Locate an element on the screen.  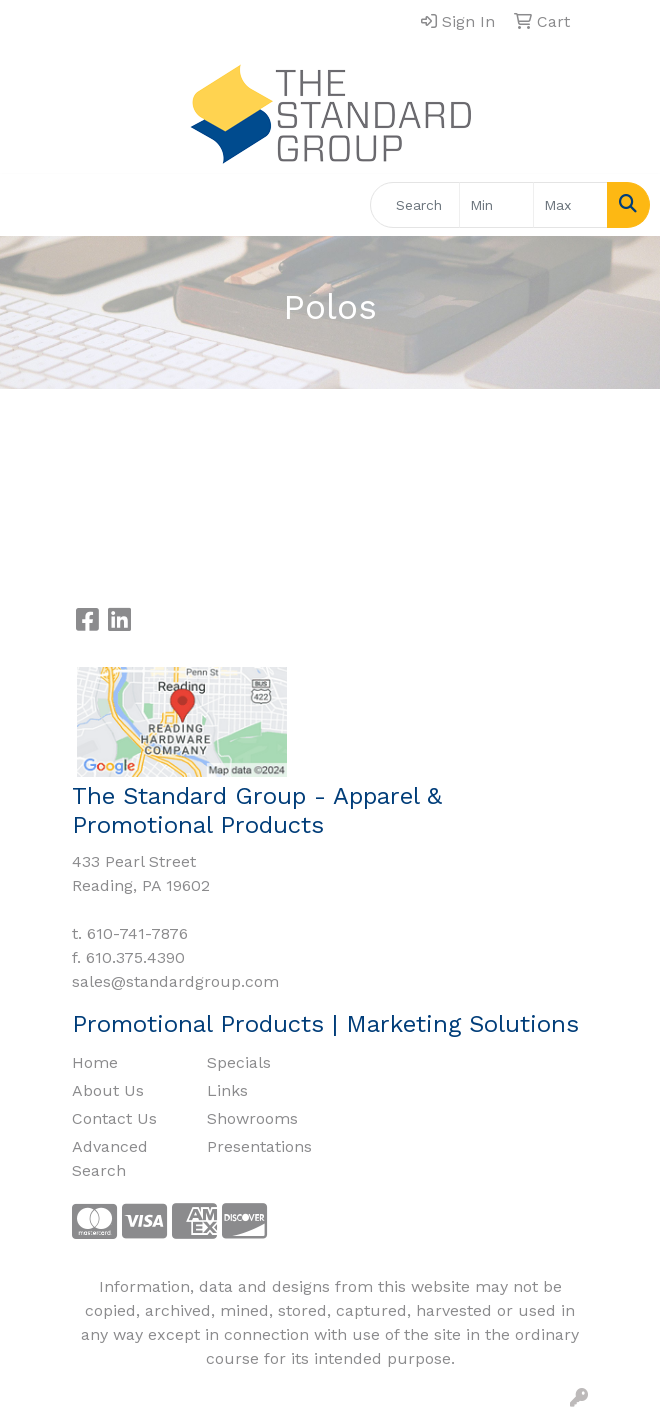
[Quick Search Price High] is located at coordinates (570, 205).